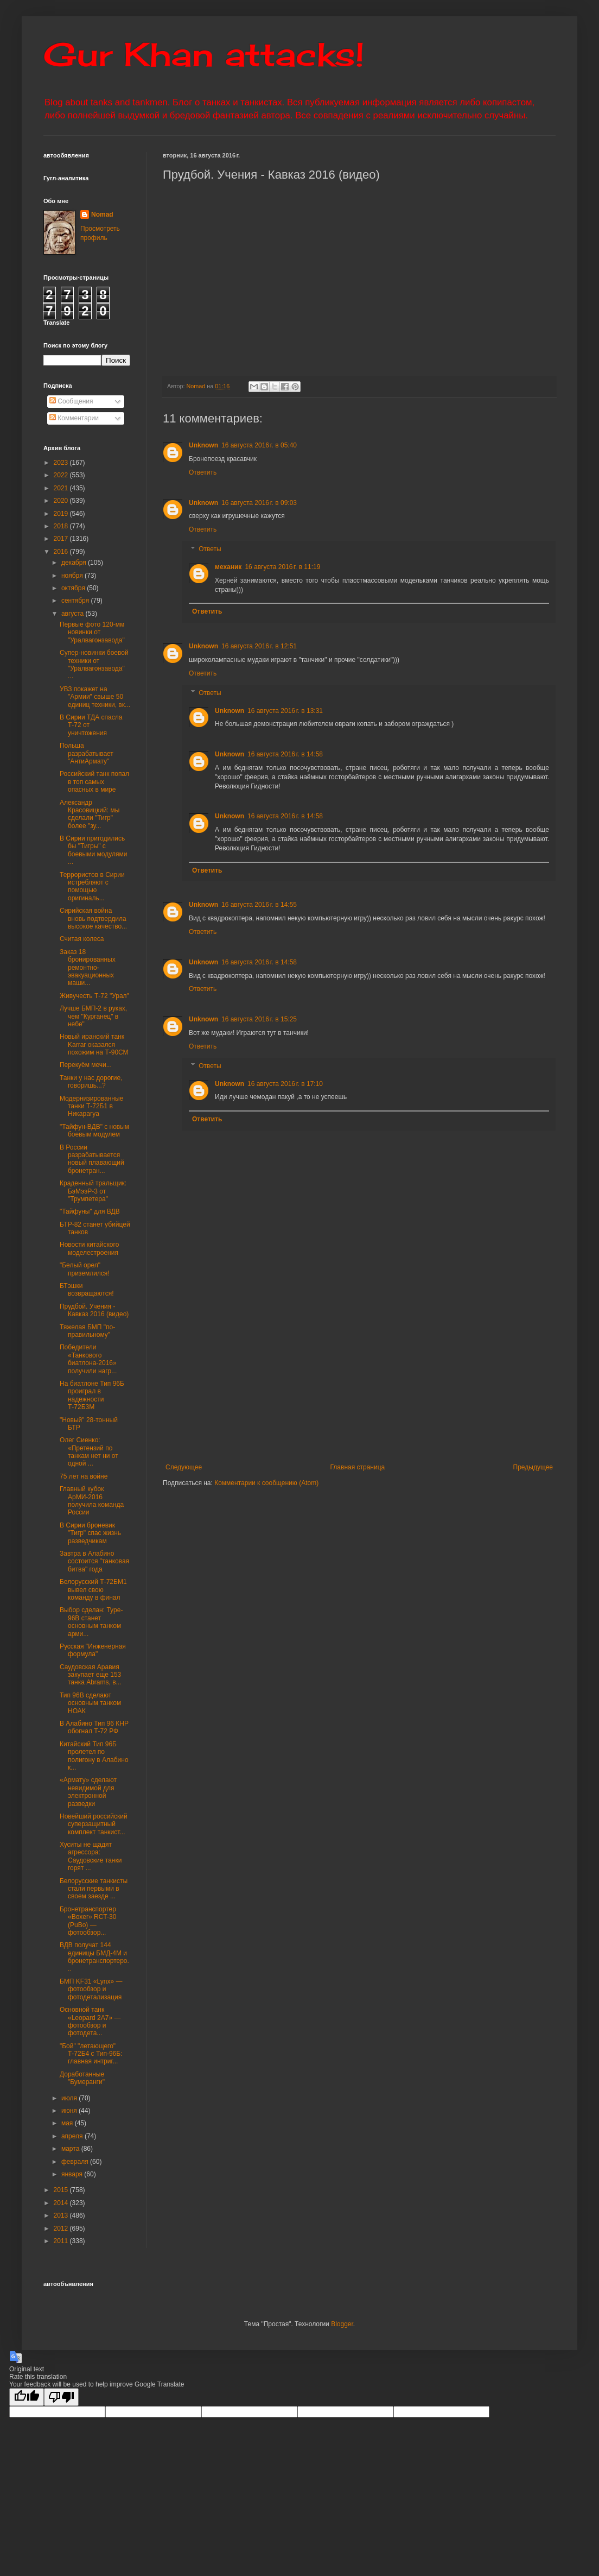  I want to click on декабря, so click(74, 562).